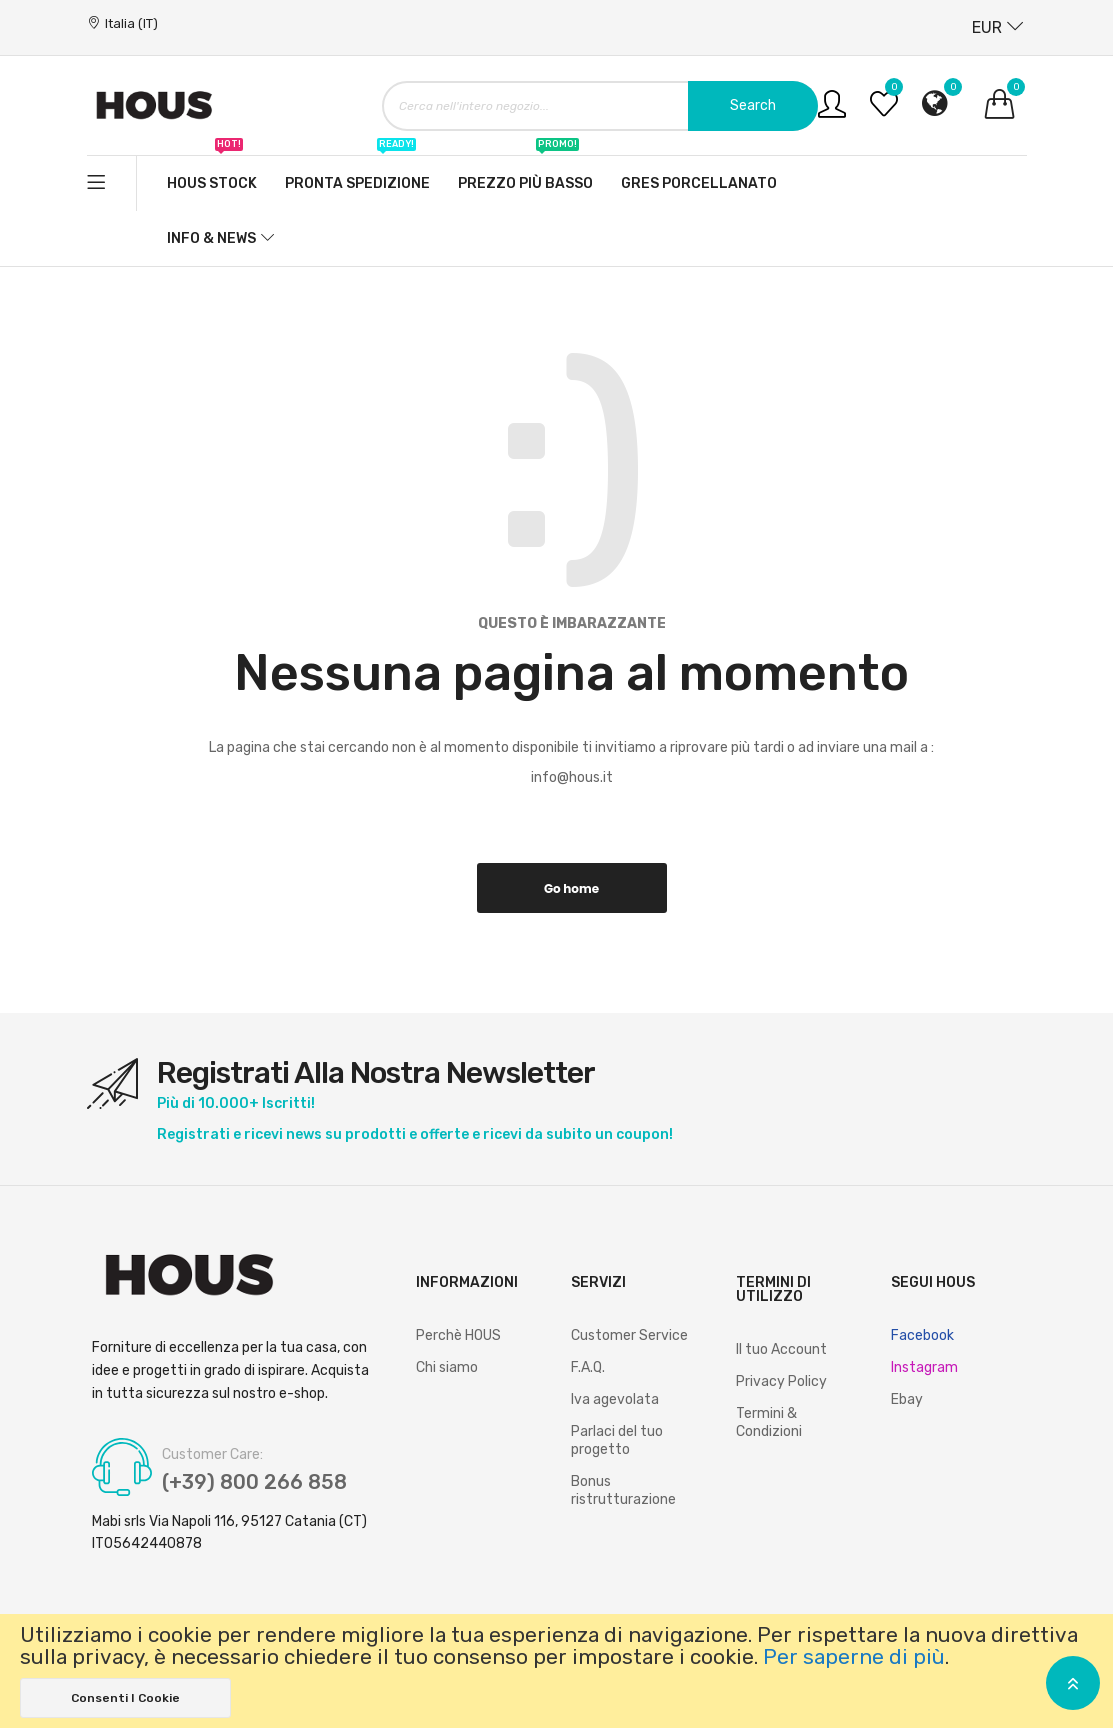 The width and height of the screenshot is (1113, 1728). What do you see at coordinates (922, 1335) in the screenshot?
I see `Facebook` at bounding box center [922, 1335].